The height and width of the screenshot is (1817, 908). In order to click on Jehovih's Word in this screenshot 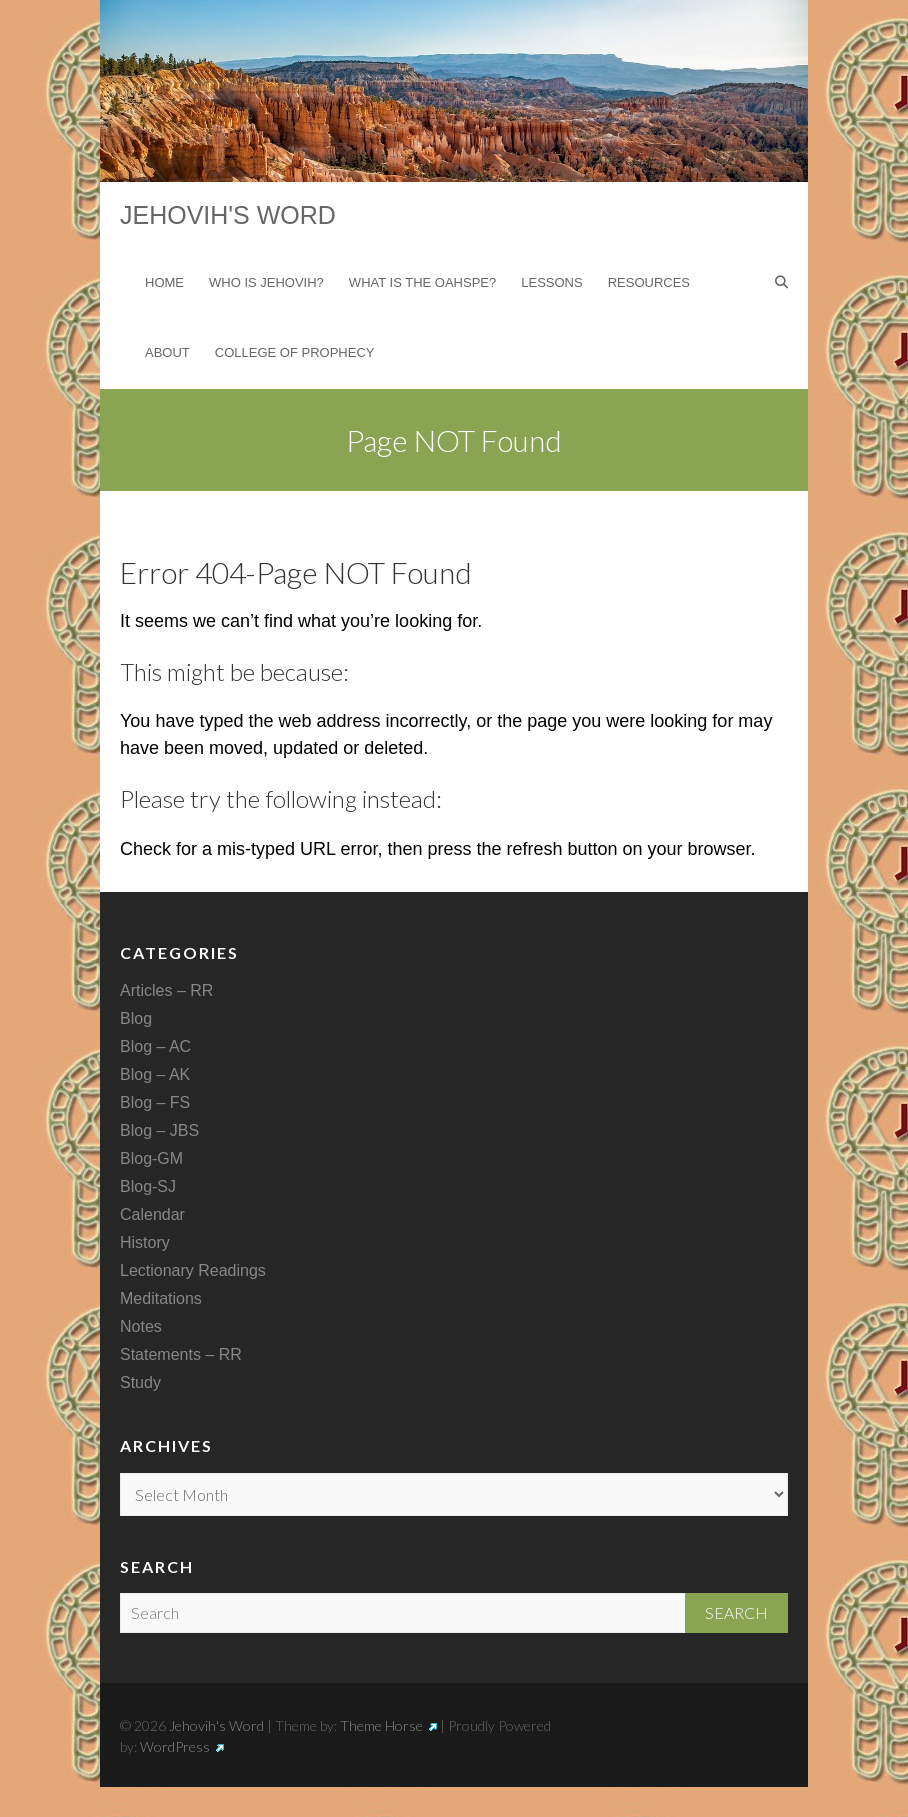, I will do `click(228, 215)`.